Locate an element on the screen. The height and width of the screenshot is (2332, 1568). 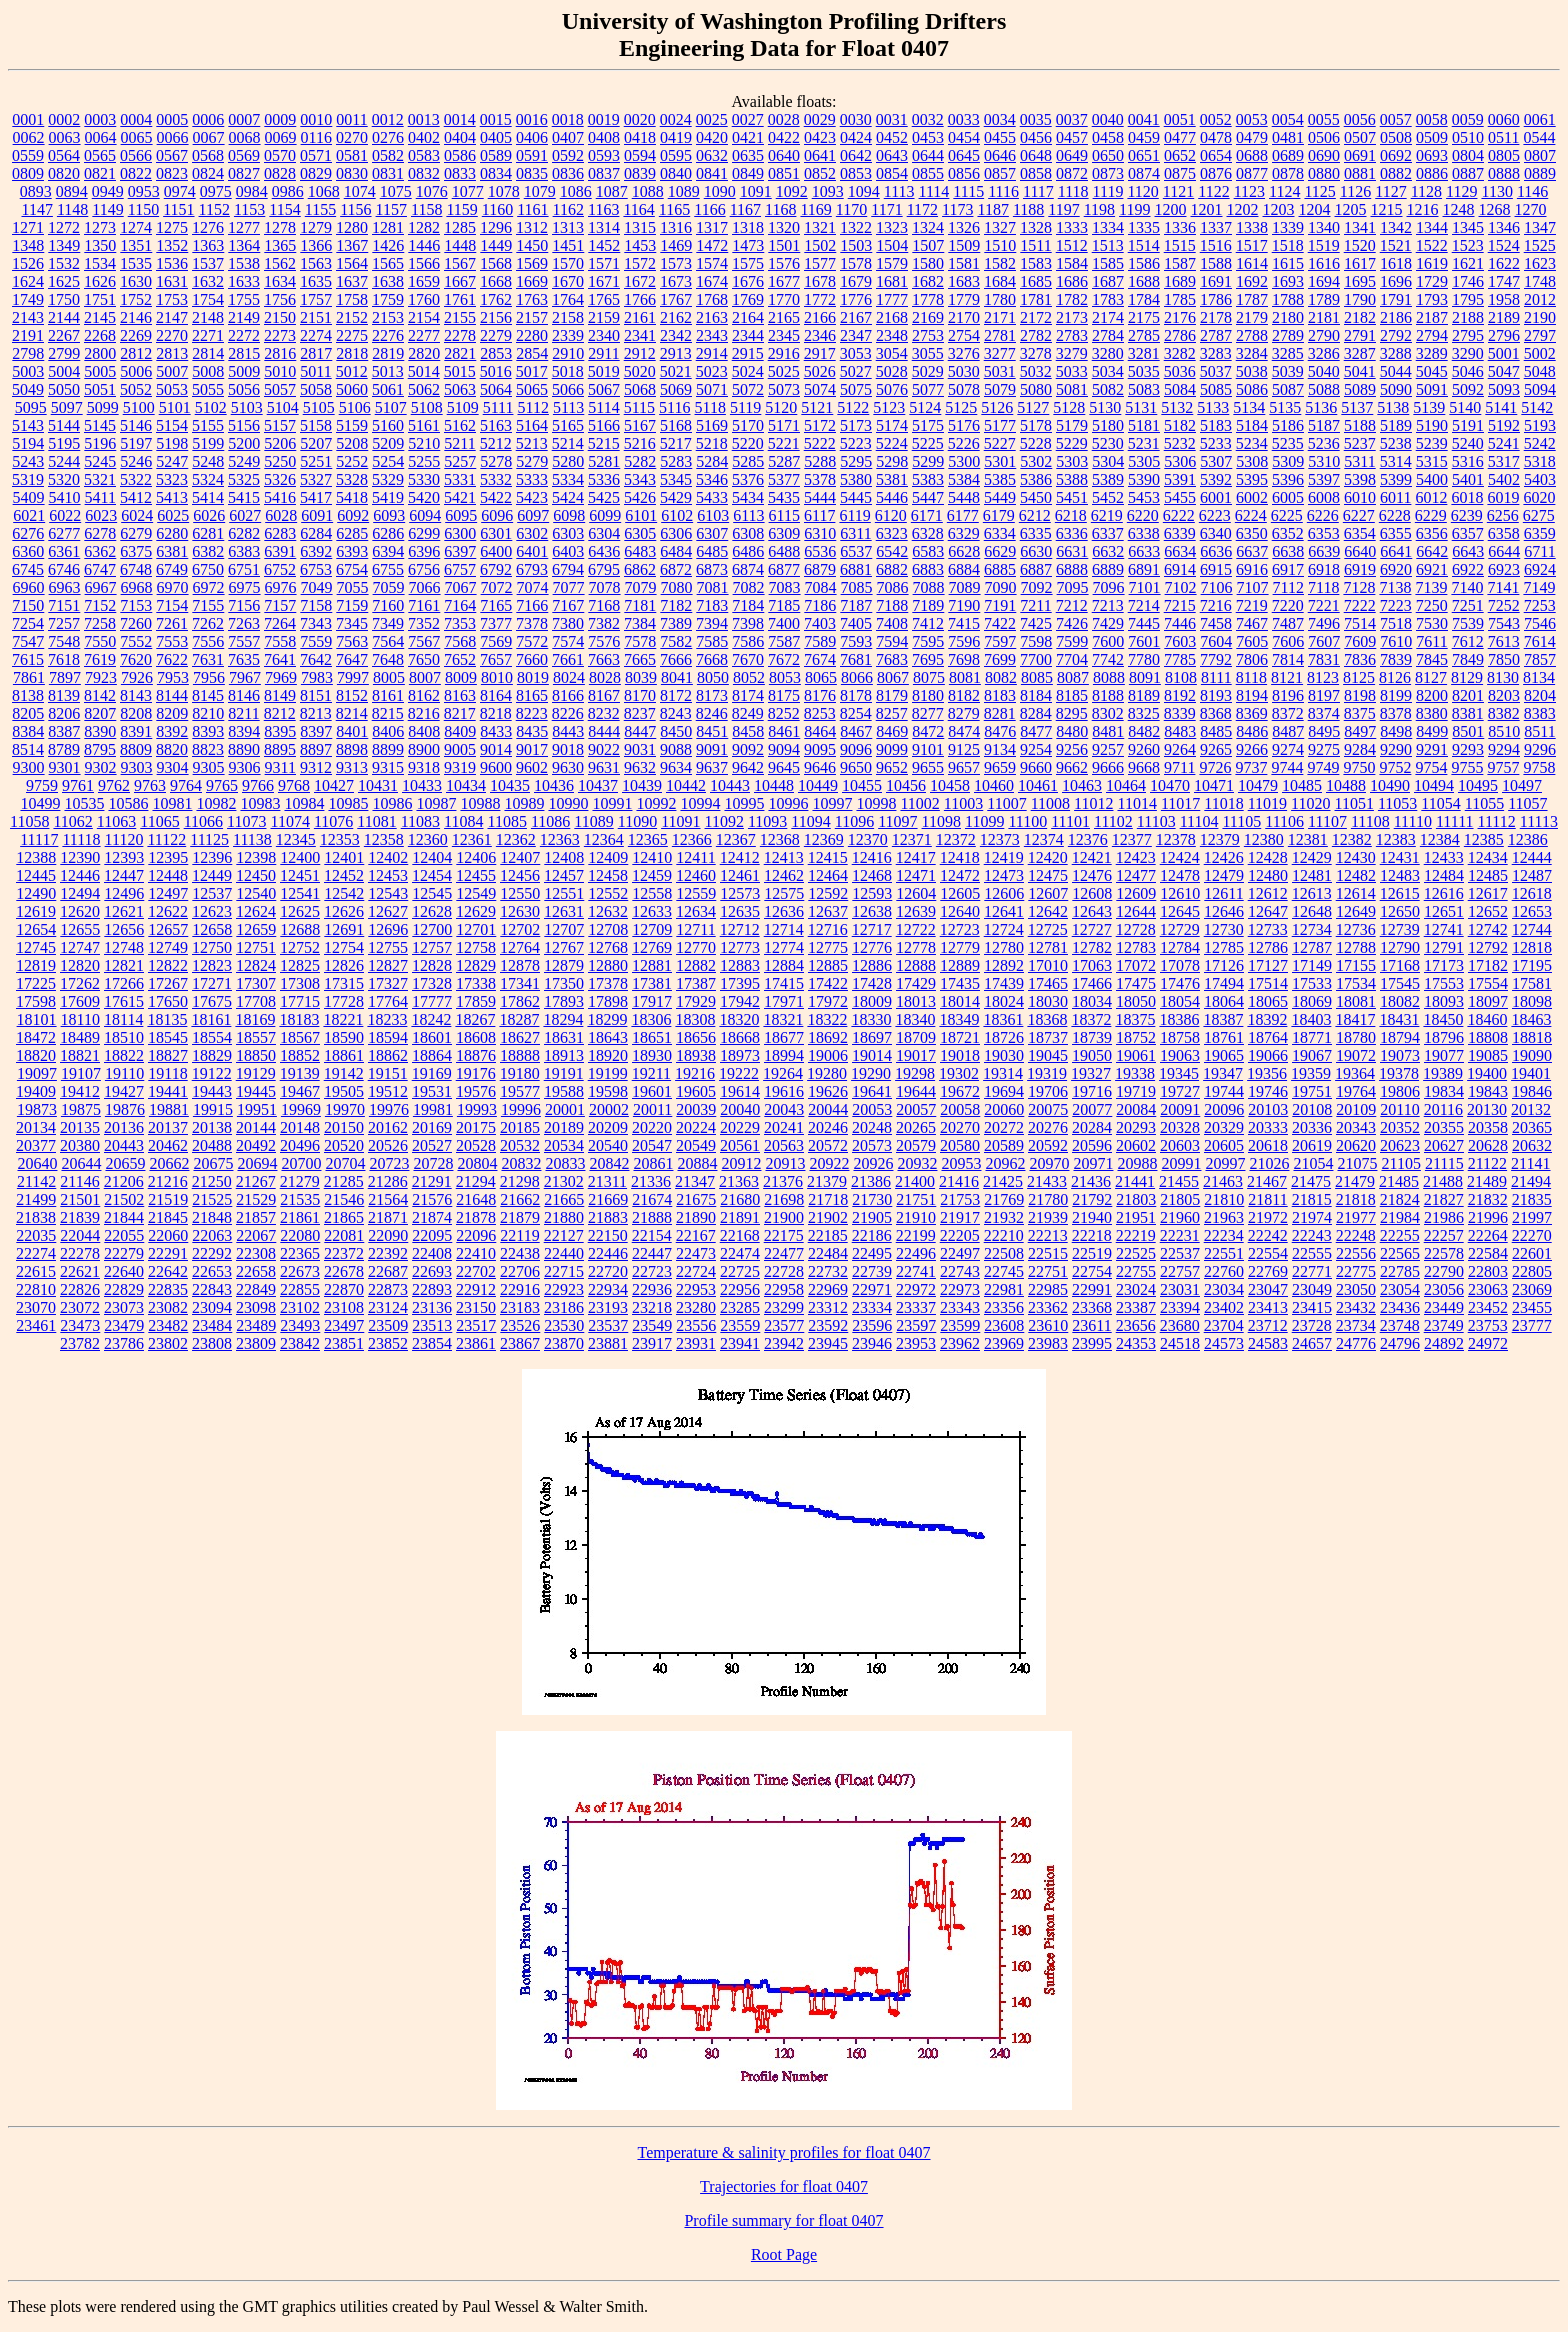
12629 is located at coordinates (476, 911).